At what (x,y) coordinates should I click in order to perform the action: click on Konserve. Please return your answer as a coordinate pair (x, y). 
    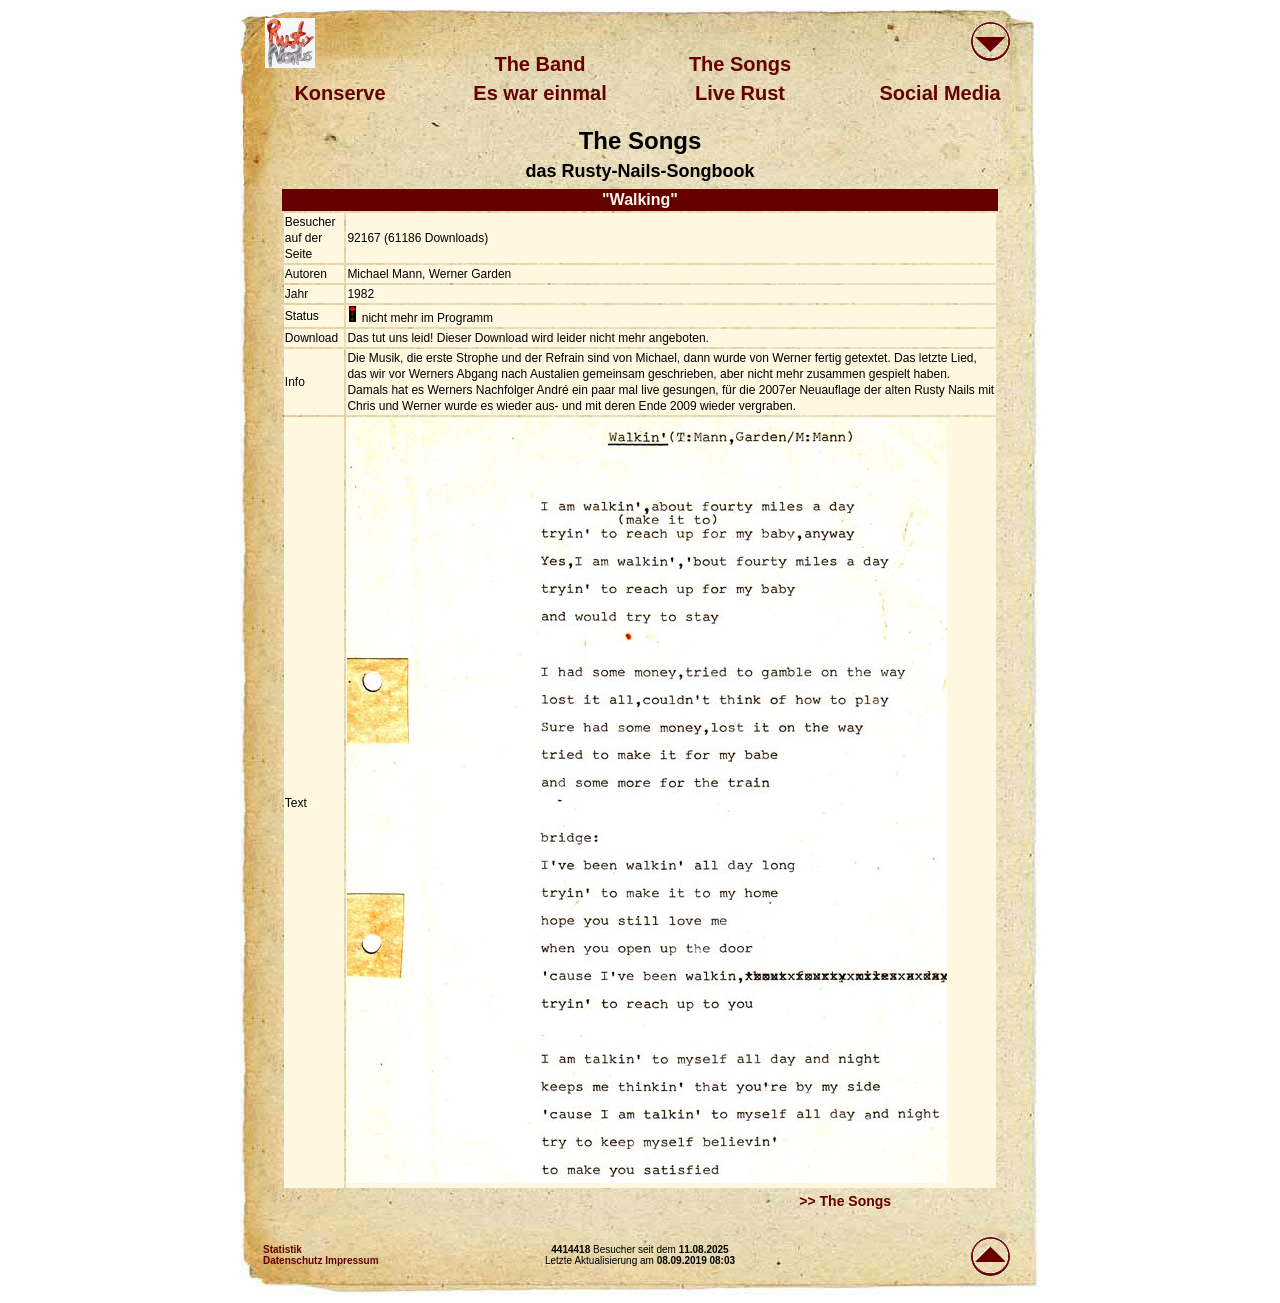
    Looking at the image, I should click on (339, 93).